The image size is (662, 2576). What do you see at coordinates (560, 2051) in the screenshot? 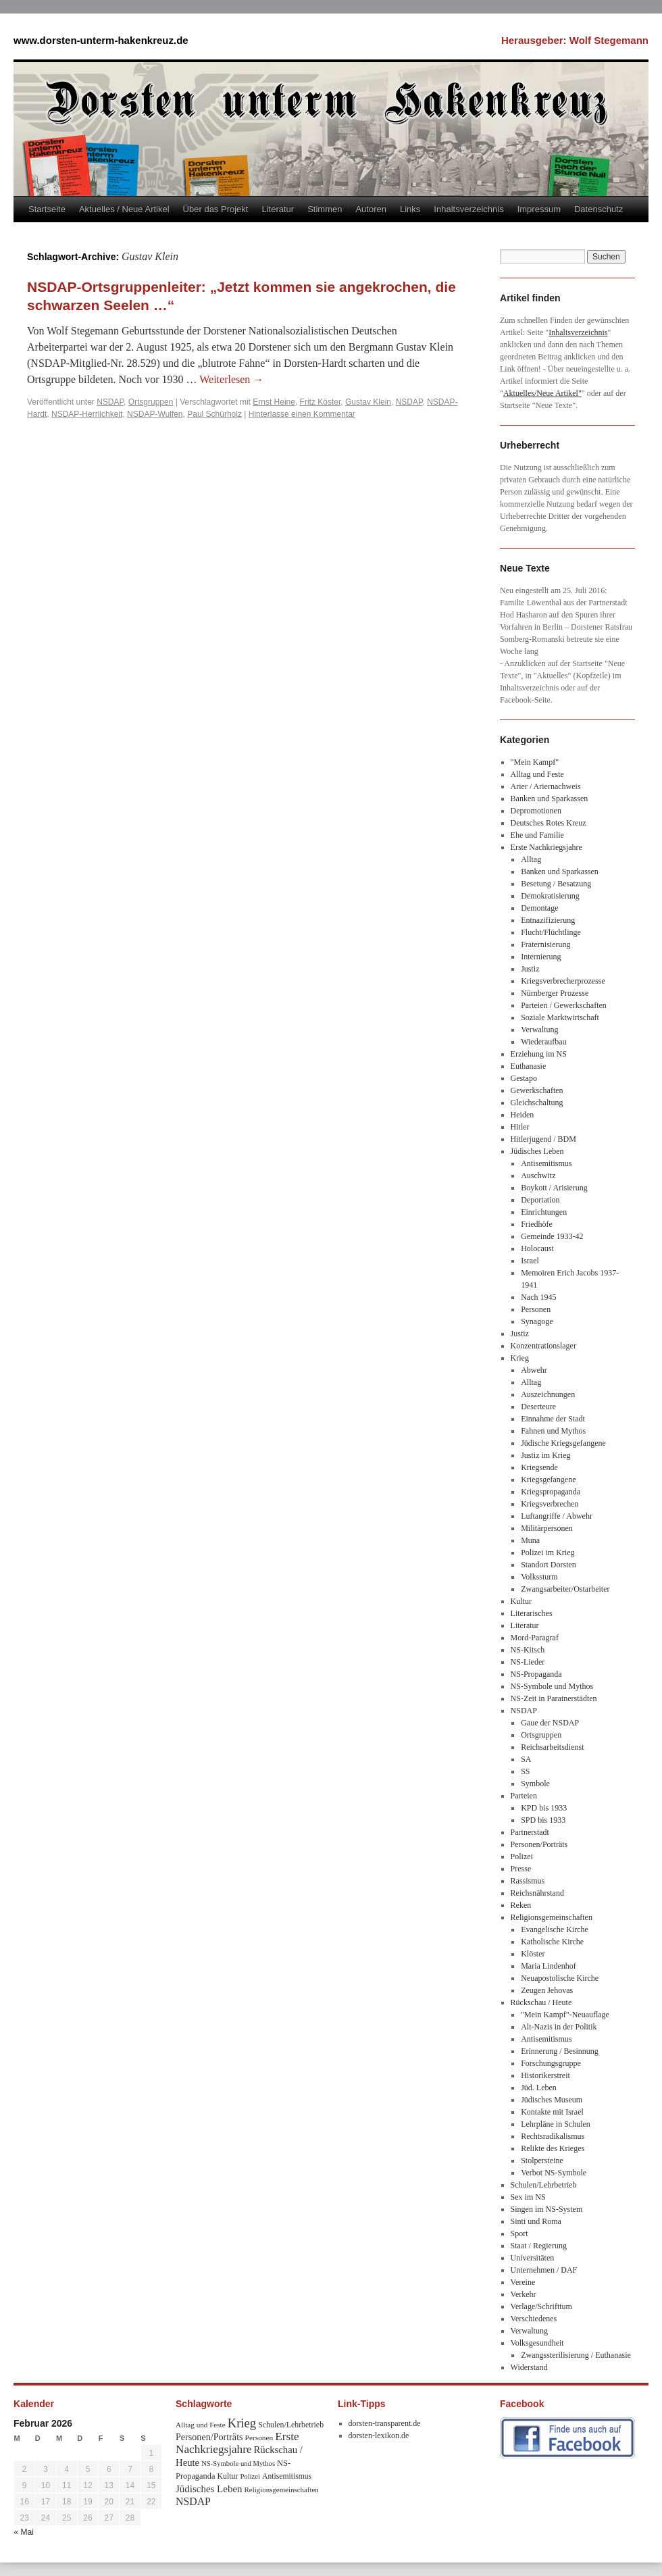
I see `Erinnerung / Besinnung` at bounding box center [560, 2051].